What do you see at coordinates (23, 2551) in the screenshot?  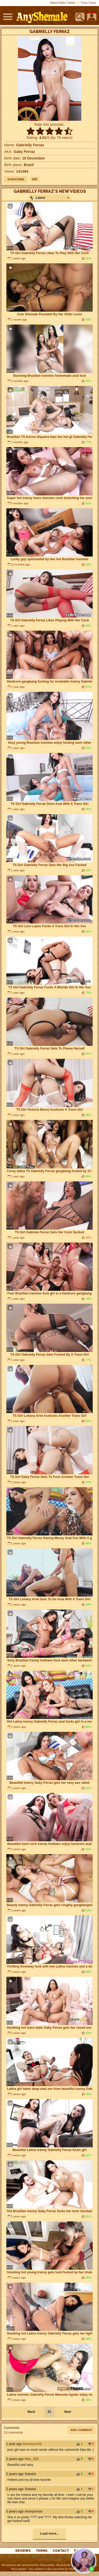 I see `reviews` at bounding box center [23, 2551].